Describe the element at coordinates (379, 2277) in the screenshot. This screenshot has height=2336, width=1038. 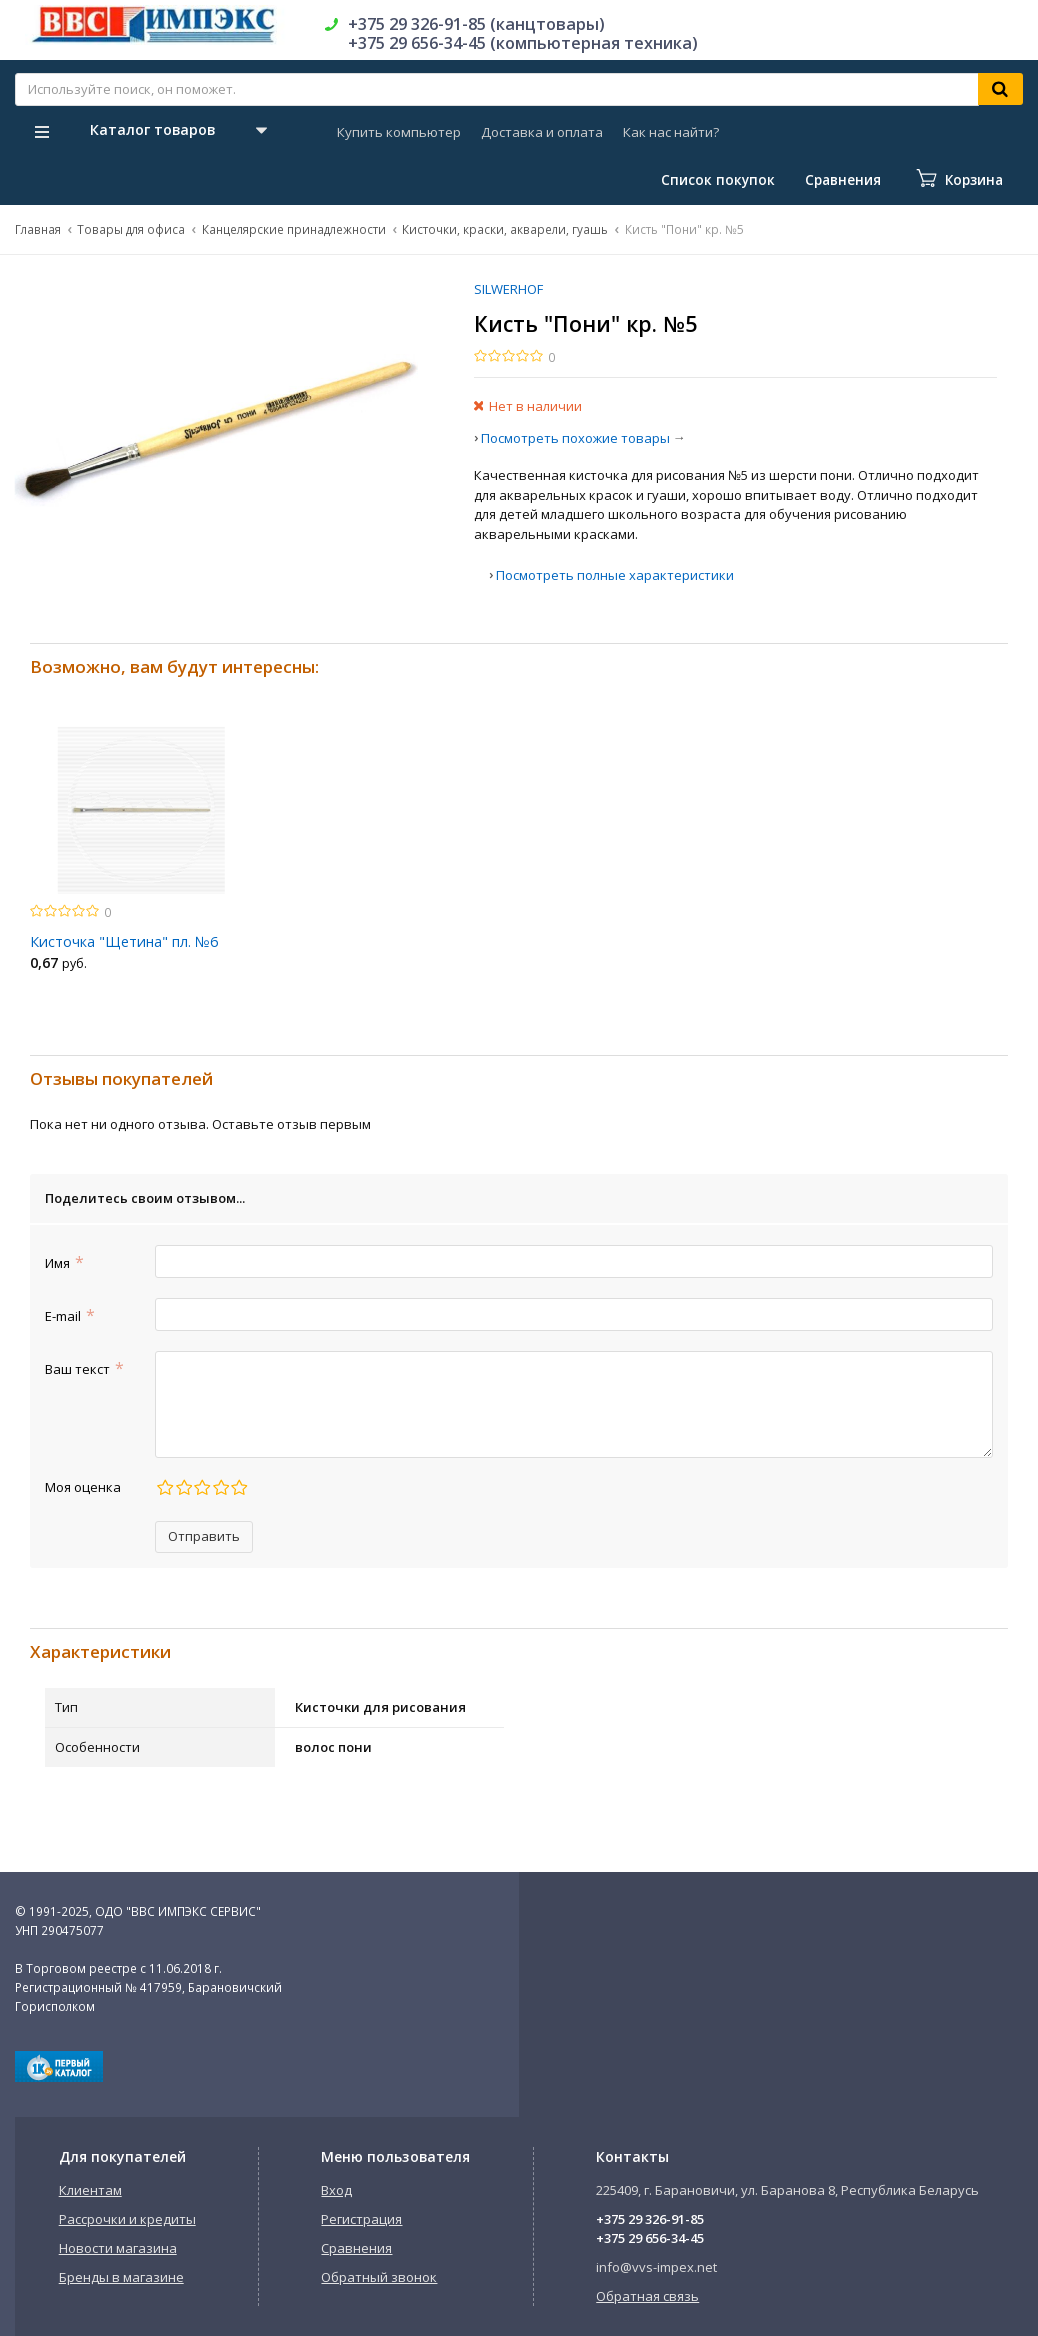
I see `Обратный звонок` at that location.